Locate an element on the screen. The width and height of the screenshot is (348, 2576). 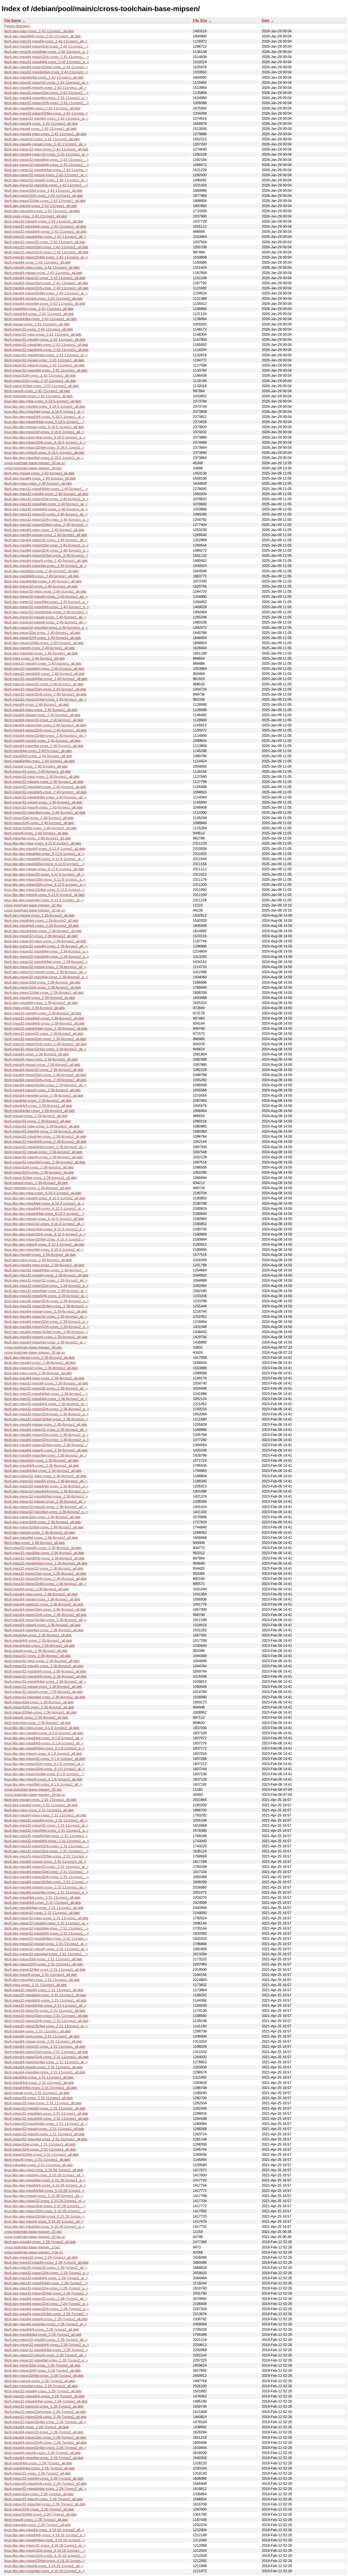
libc6-dev-mips64r6el-cross_2.36-8cross2_all.deb is located at coordinates (43, 1471).